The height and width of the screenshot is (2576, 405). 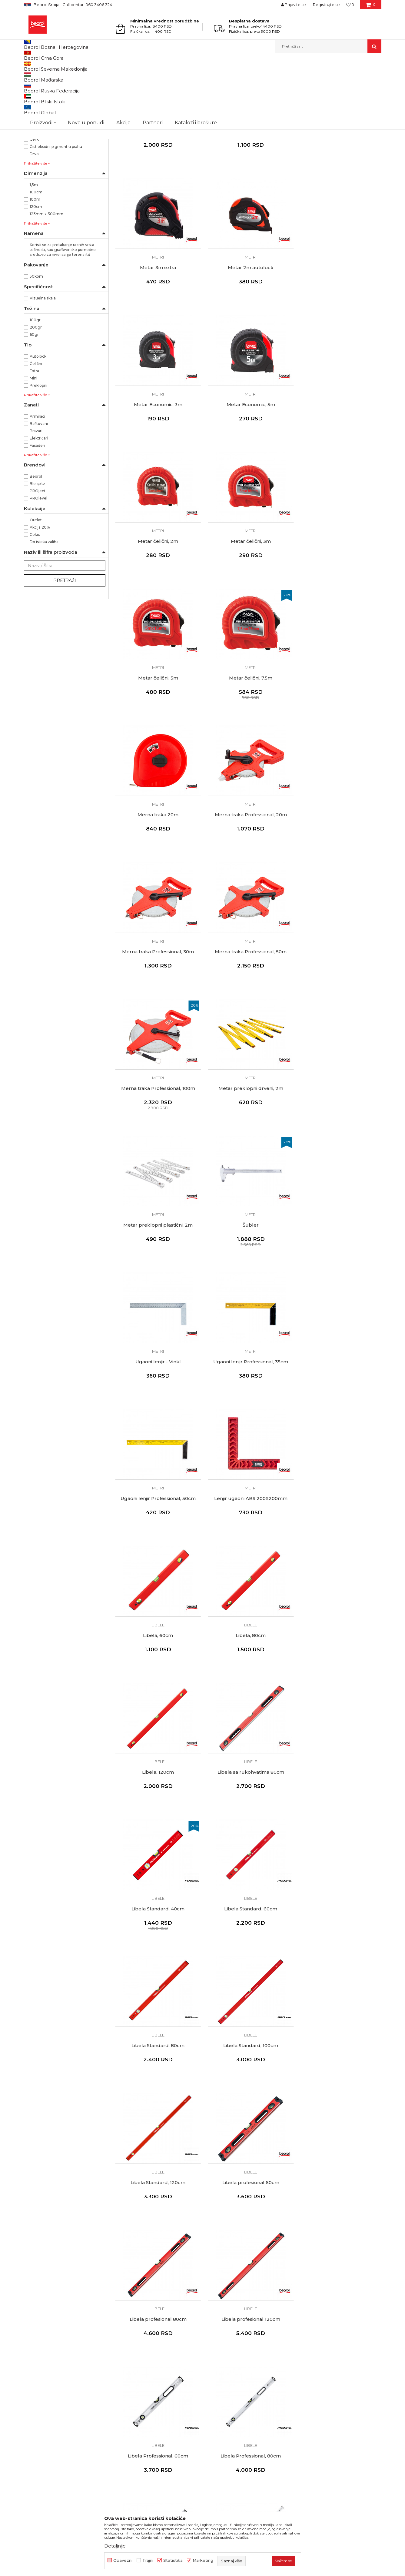 What do you see at coordinates (339, 191) in the screenshot?
I see `Metar 3m extra` at bounding box center [339, 191].